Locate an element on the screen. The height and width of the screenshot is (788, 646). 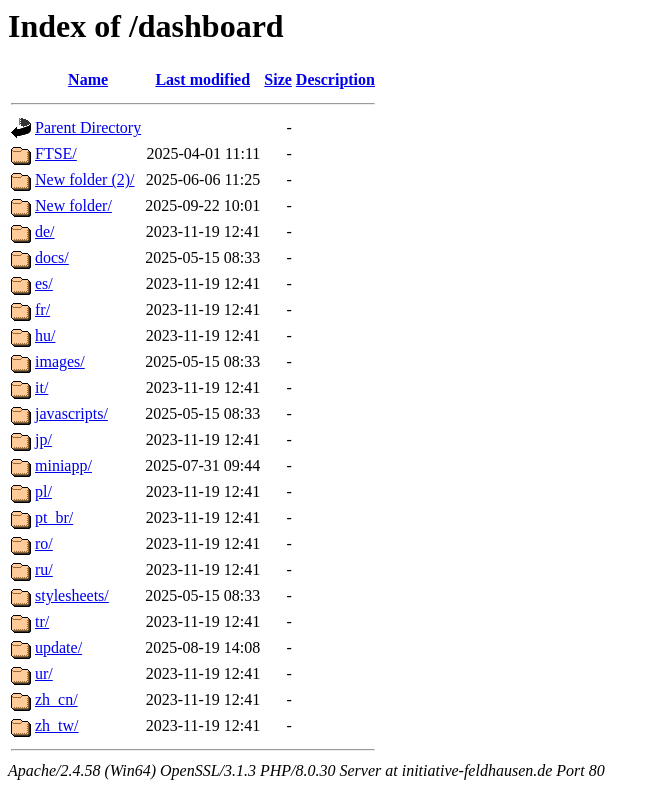
miniapp/ is located at coordinates (63, 465).